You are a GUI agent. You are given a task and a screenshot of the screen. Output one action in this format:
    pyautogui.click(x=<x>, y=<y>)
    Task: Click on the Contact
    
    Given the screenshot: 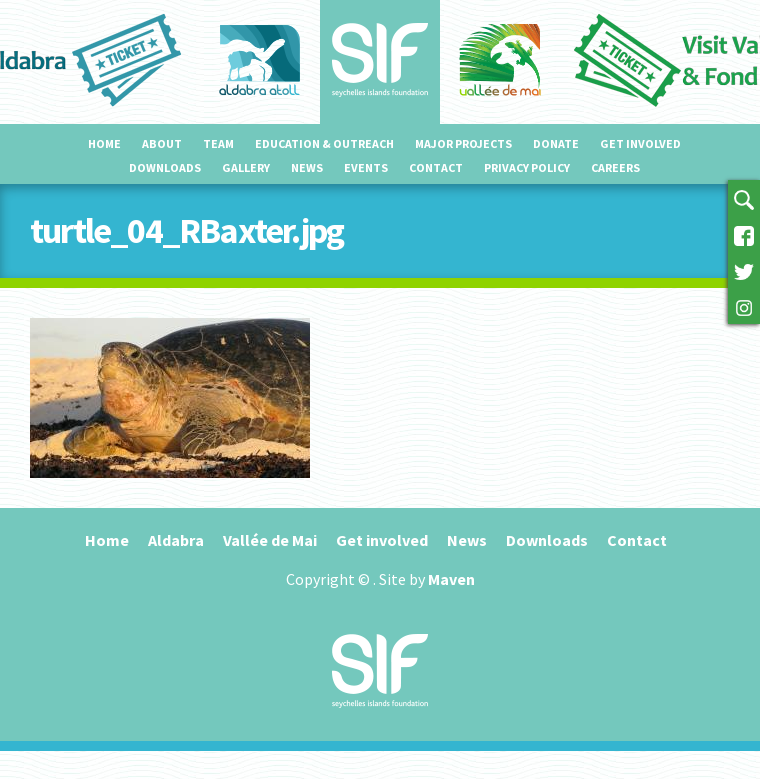 What is the action you would take?
    pyautogui.click(x=436, y=167)
    